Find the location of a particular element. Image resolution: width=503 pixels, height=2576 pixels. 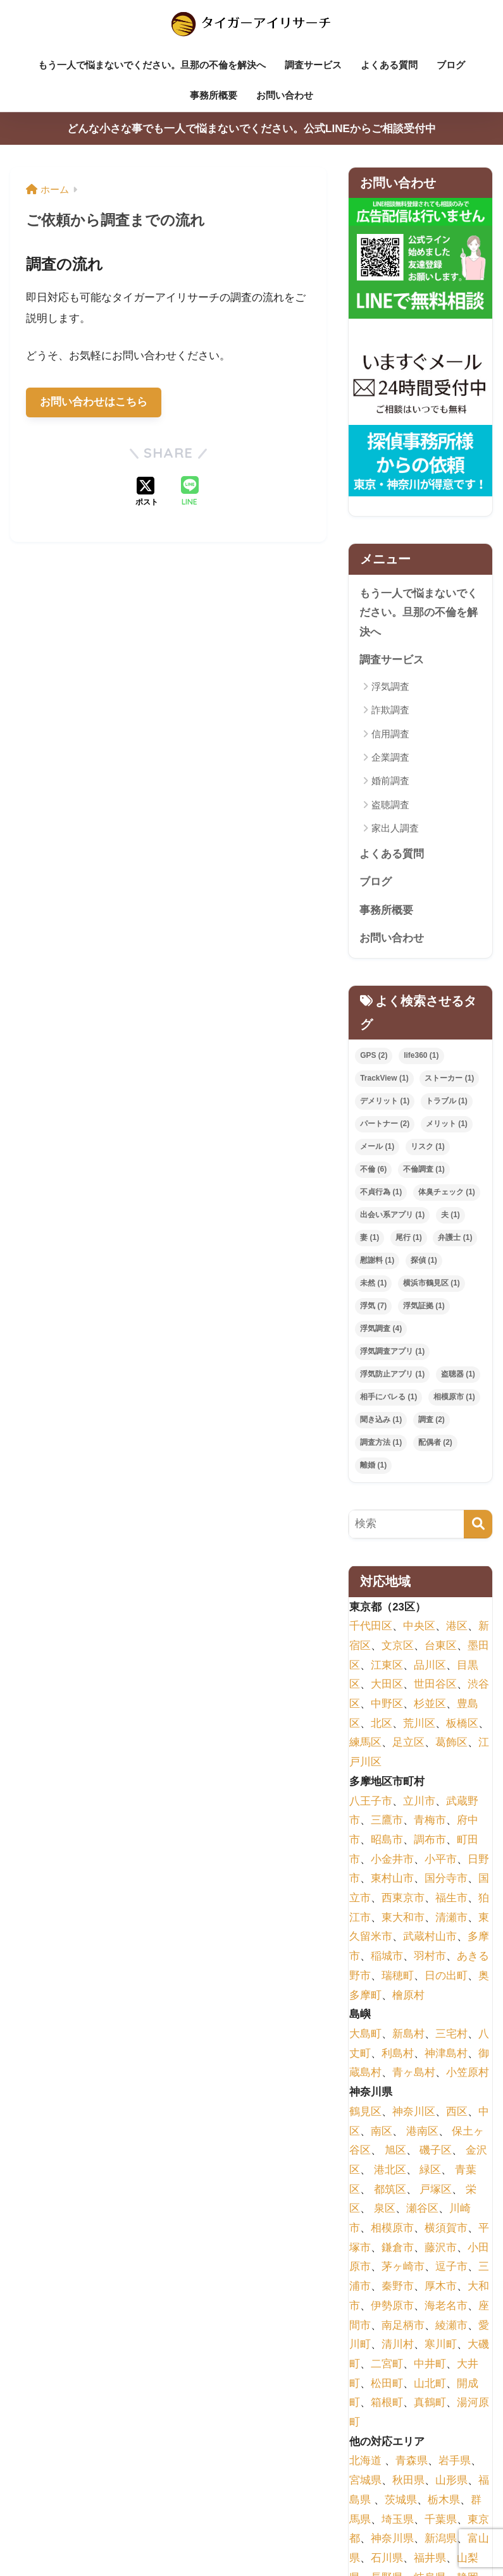

詐欺調査 is located at coordinates (390, 710).